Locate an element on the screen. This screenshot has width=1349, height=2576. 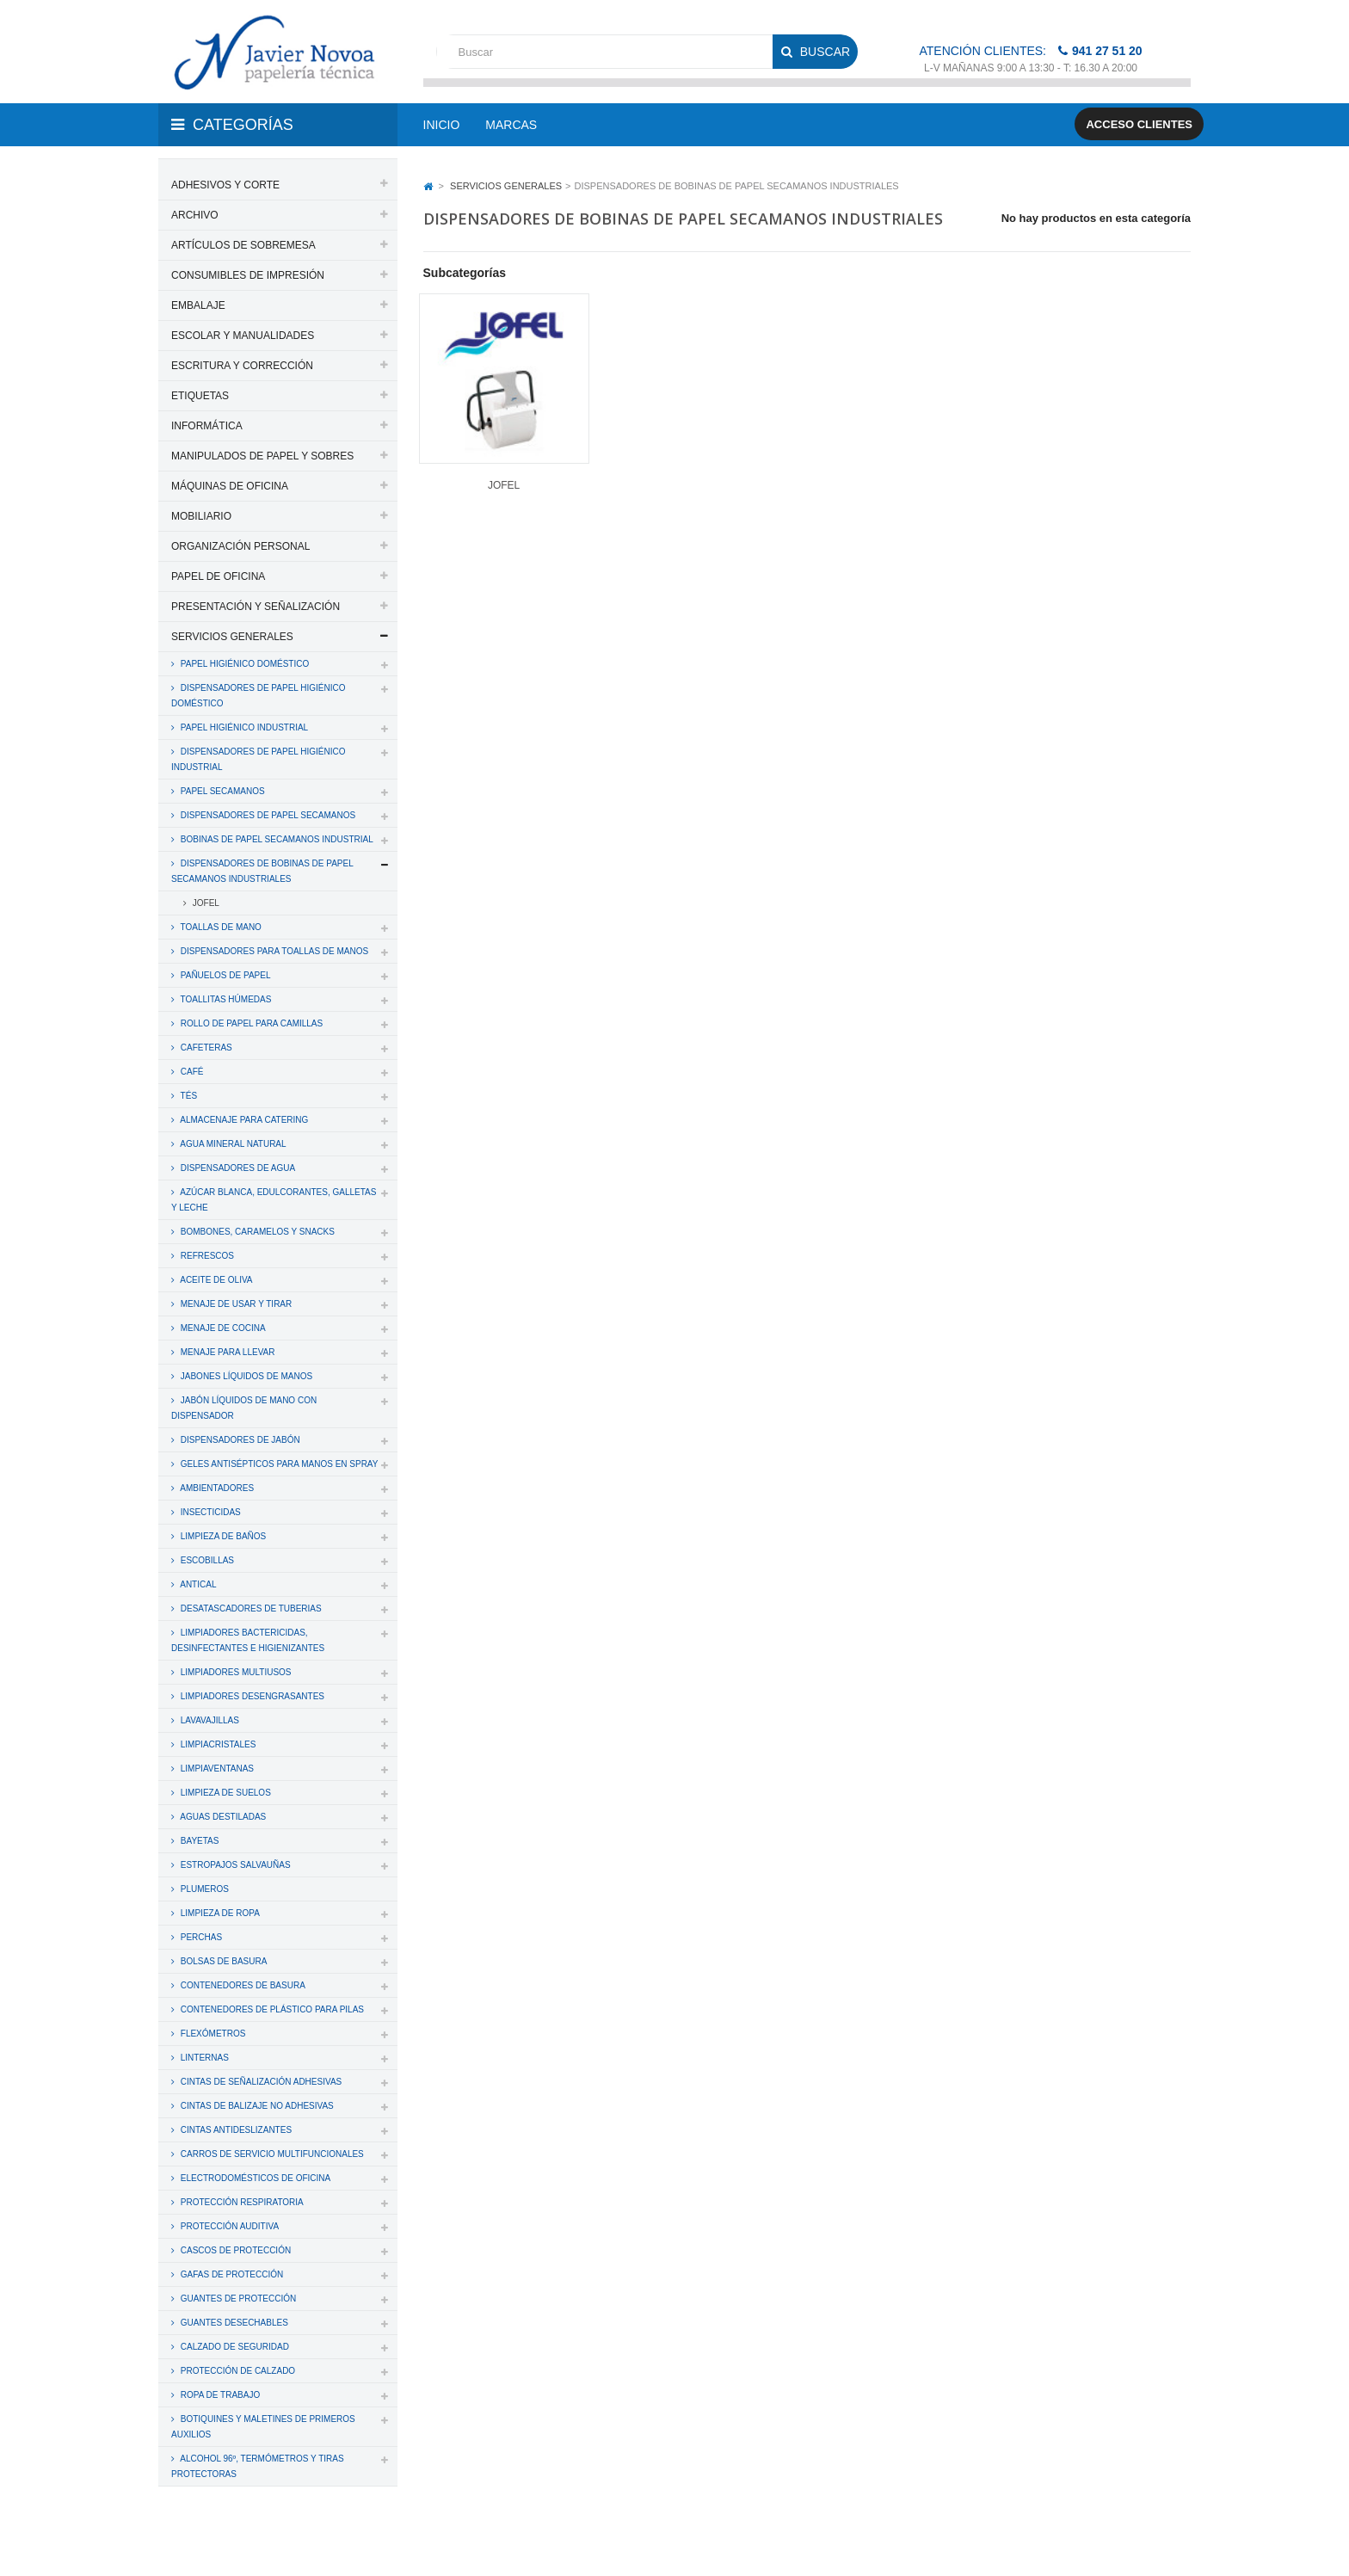
LIMPIADORES MULTIUSOS is located at coordinates (235, 1672).